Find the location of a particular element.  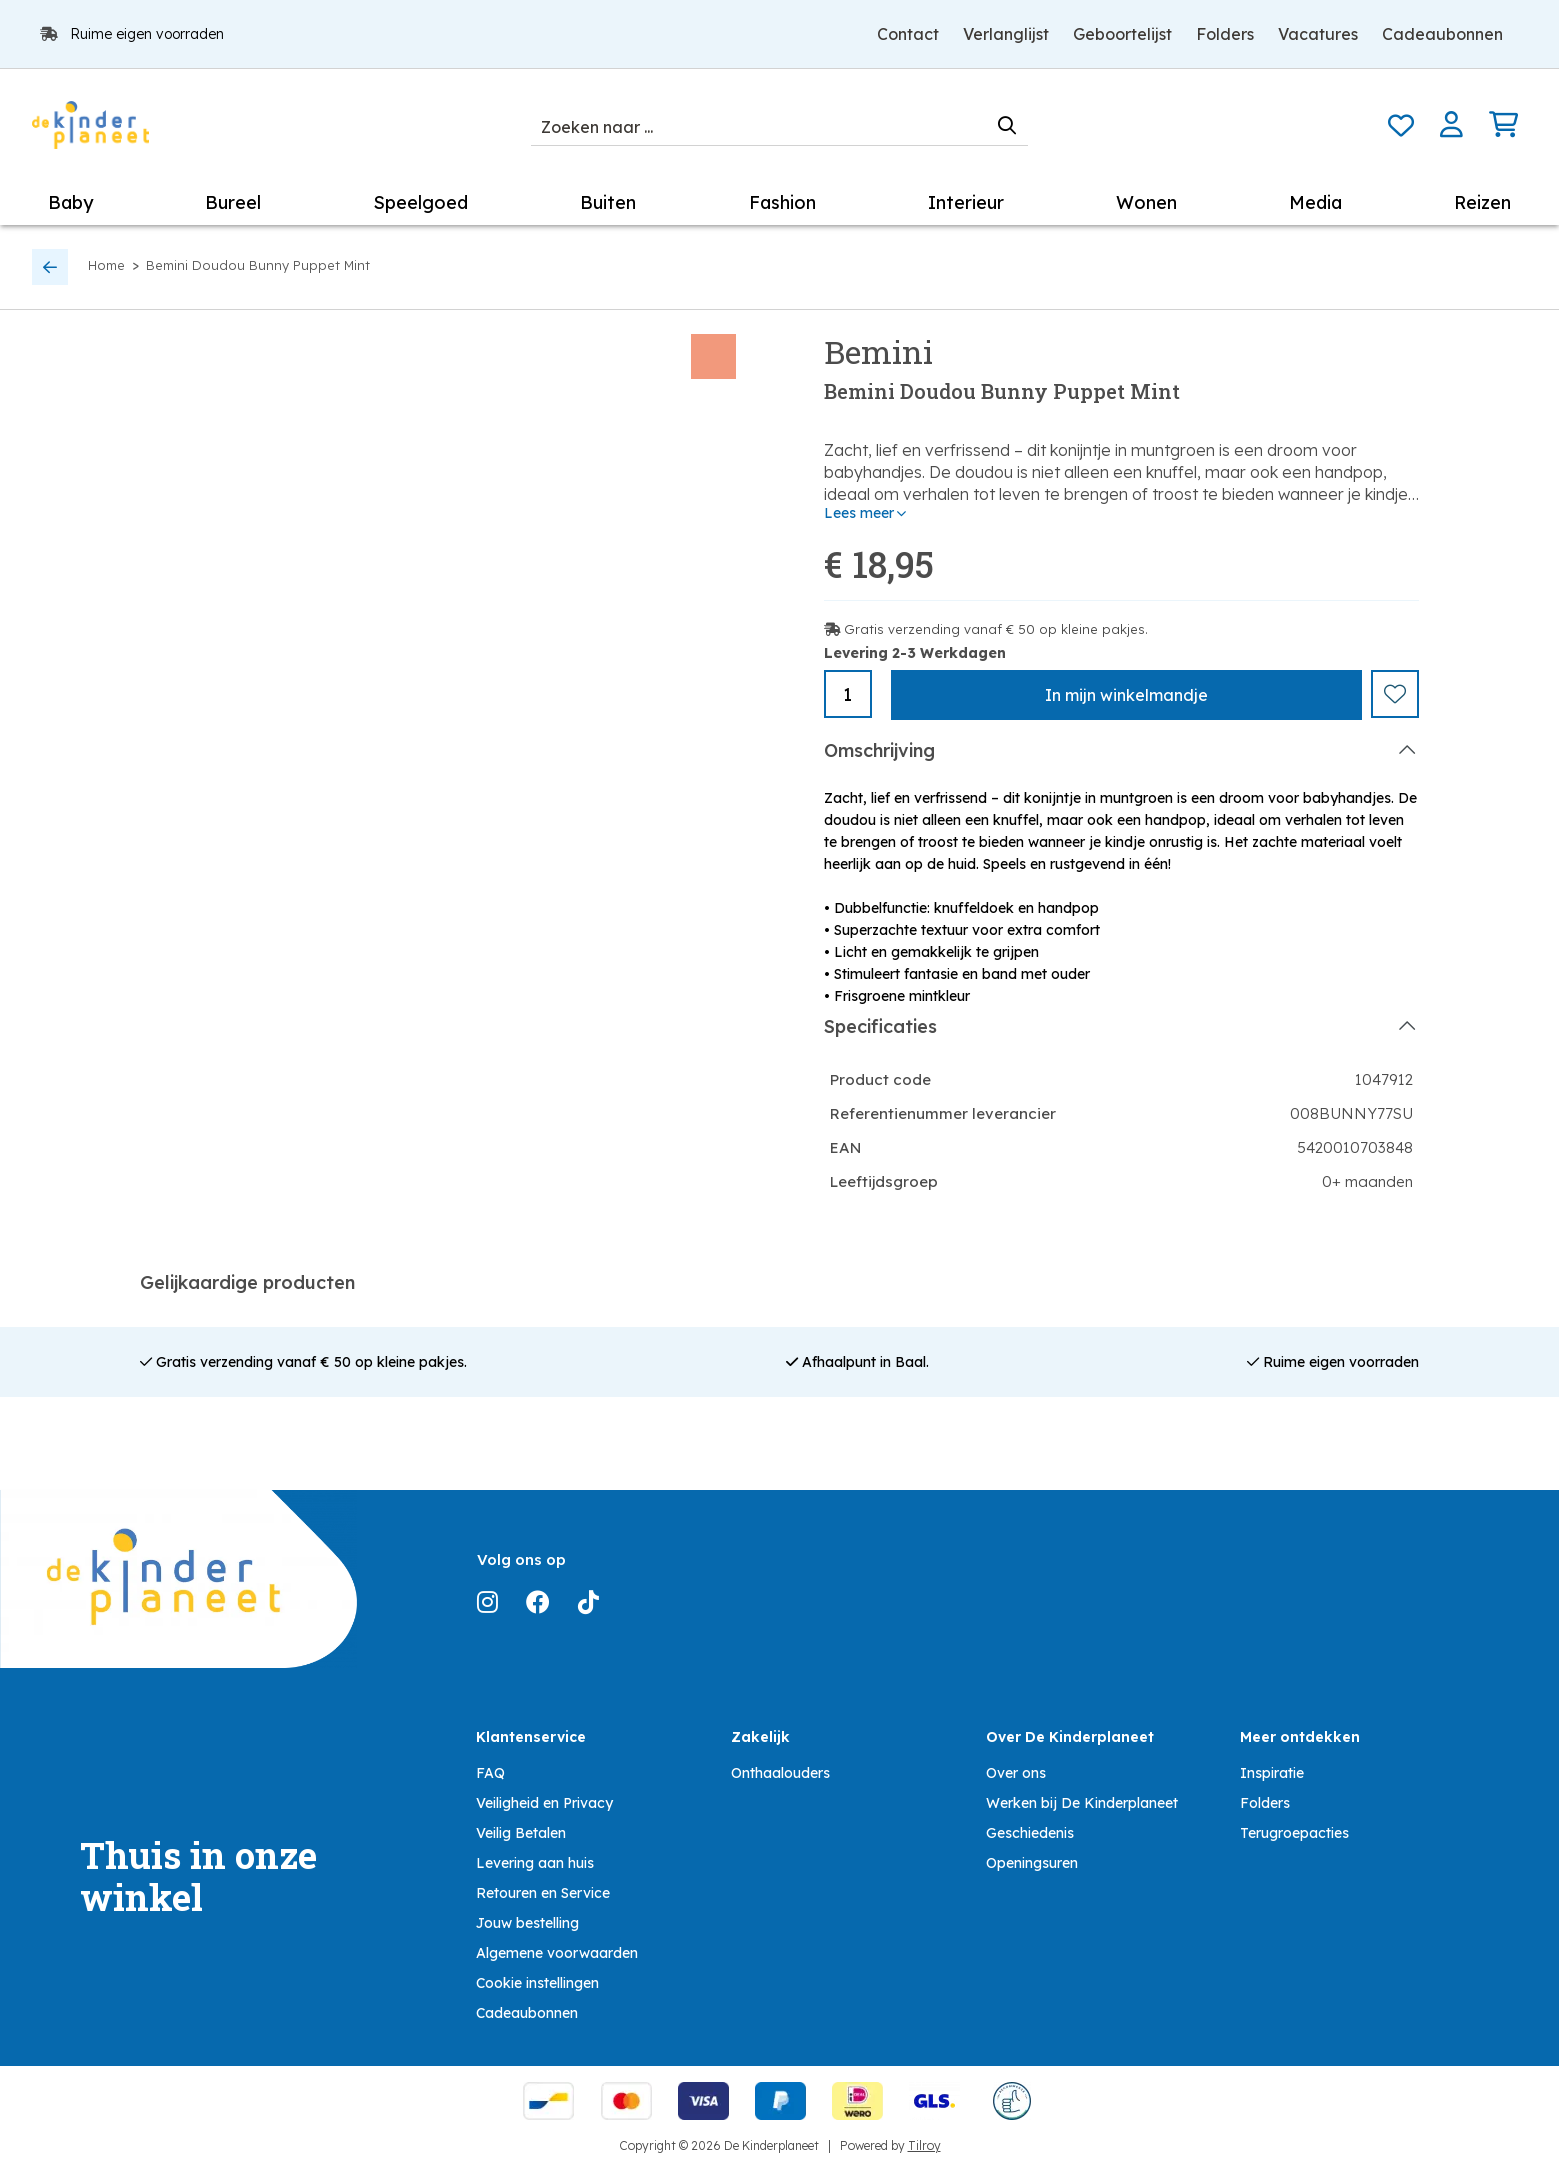

Speelgoed is located at coordinates (420, 202).